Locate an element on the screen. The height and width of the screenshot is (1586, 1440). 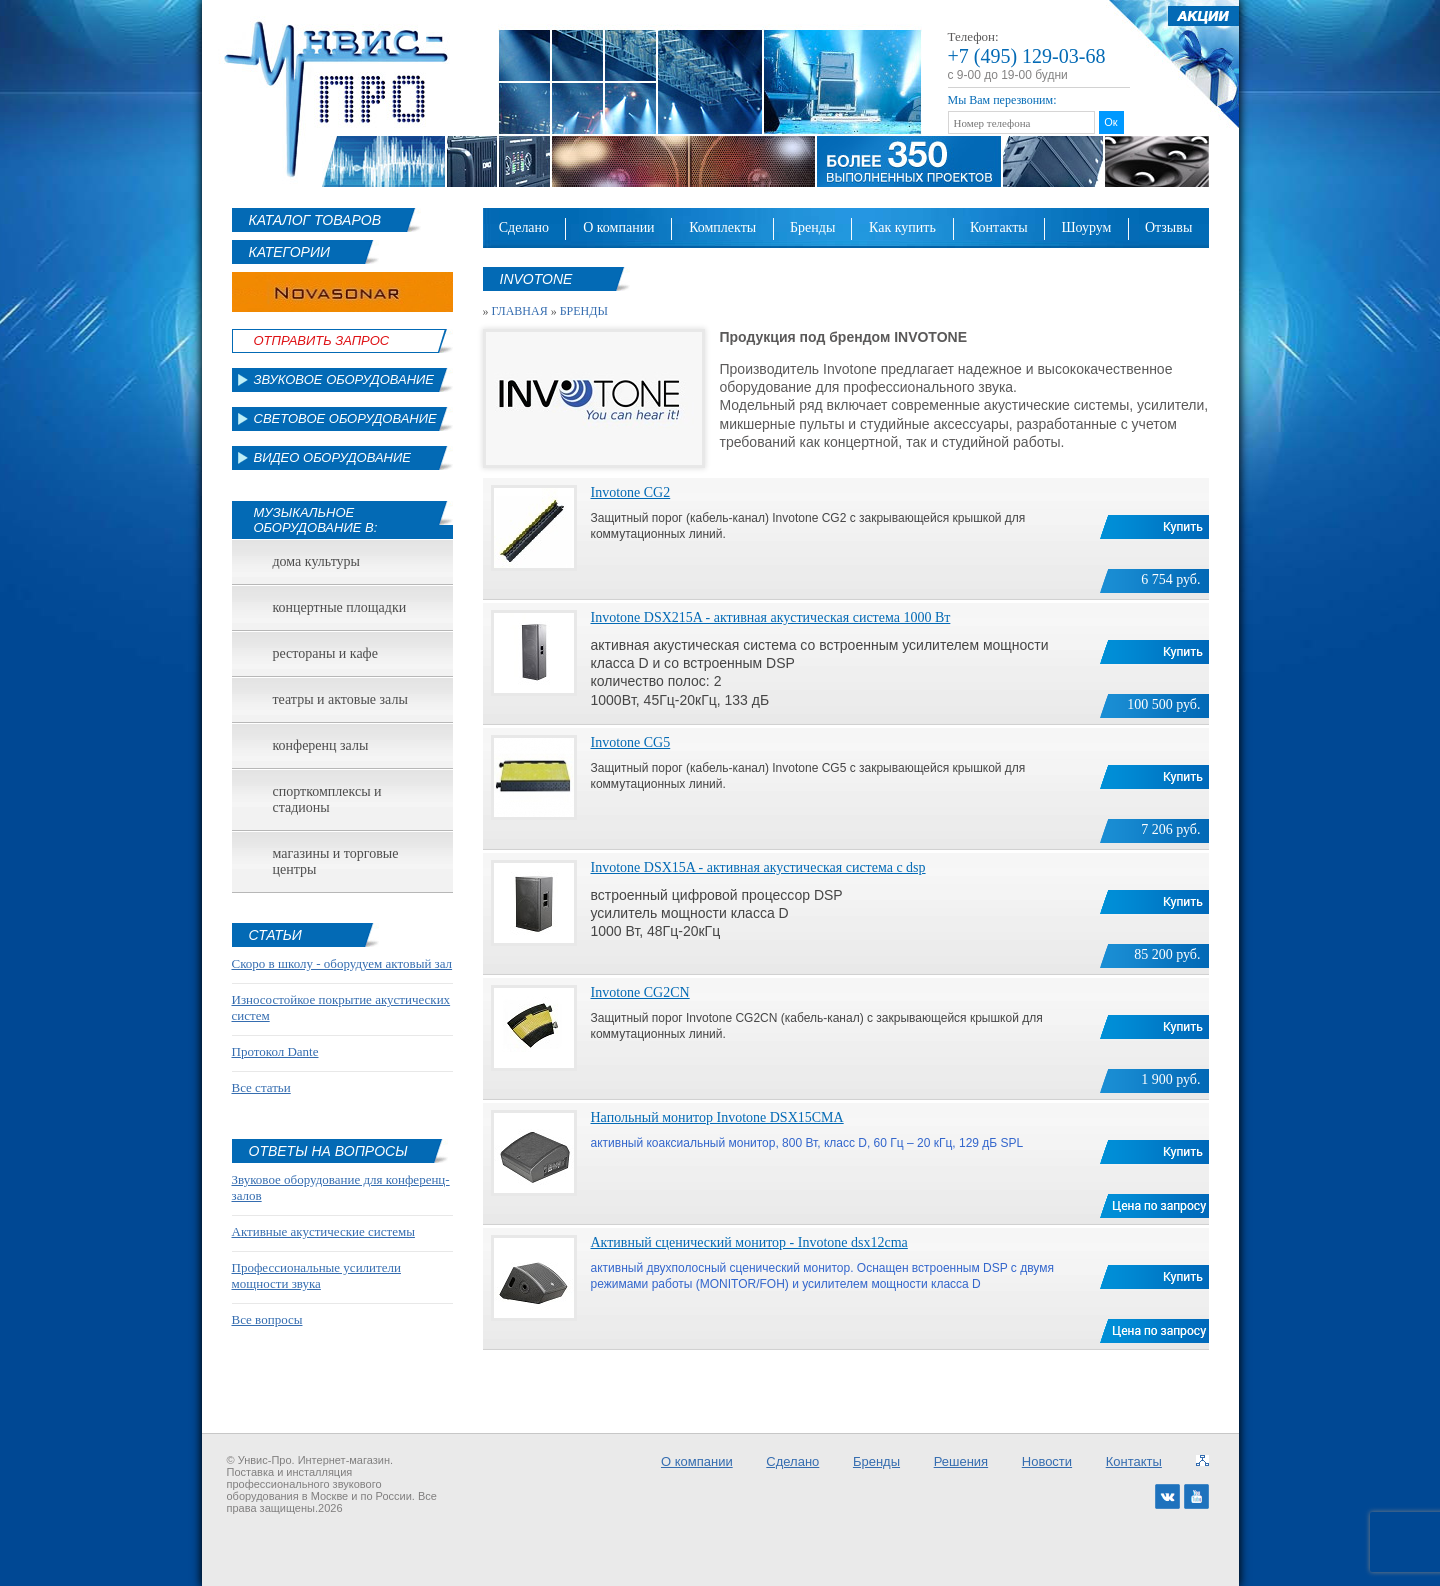
Звуковое оборудование is located at coordinates (344, 379).